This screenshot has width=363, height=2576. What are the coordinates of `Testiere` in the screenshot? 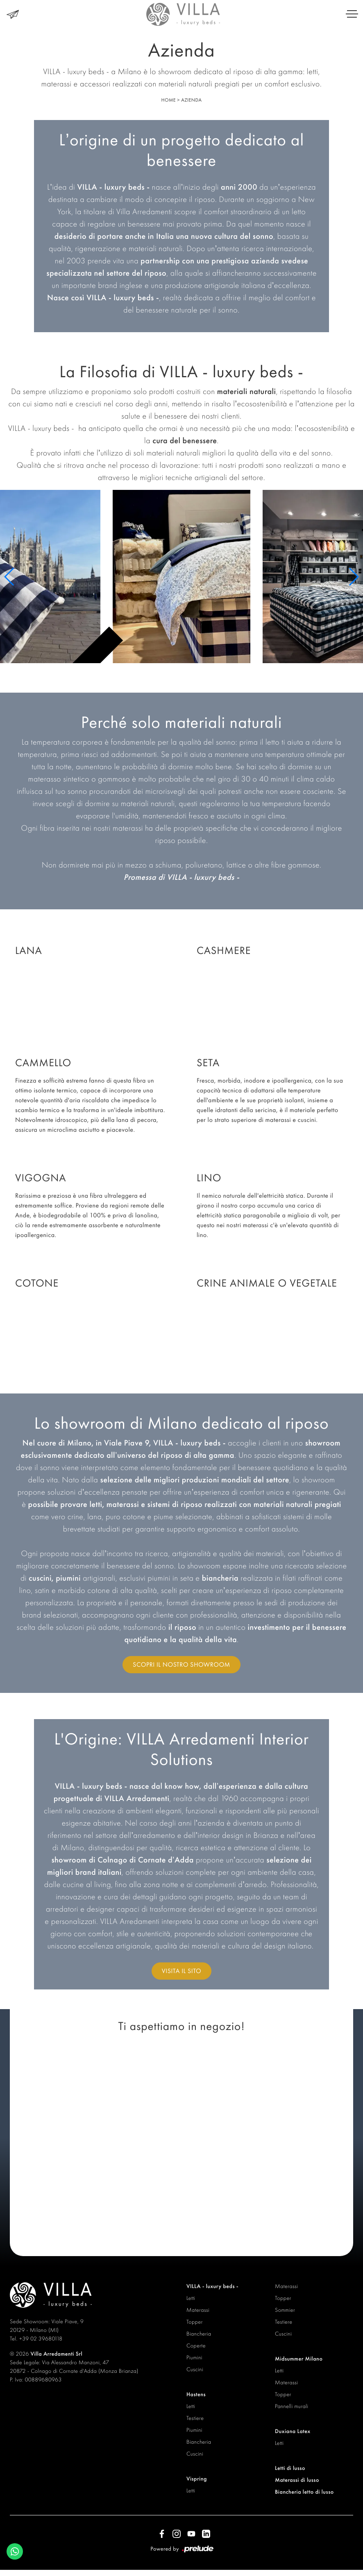 It's located at (195, 2418).